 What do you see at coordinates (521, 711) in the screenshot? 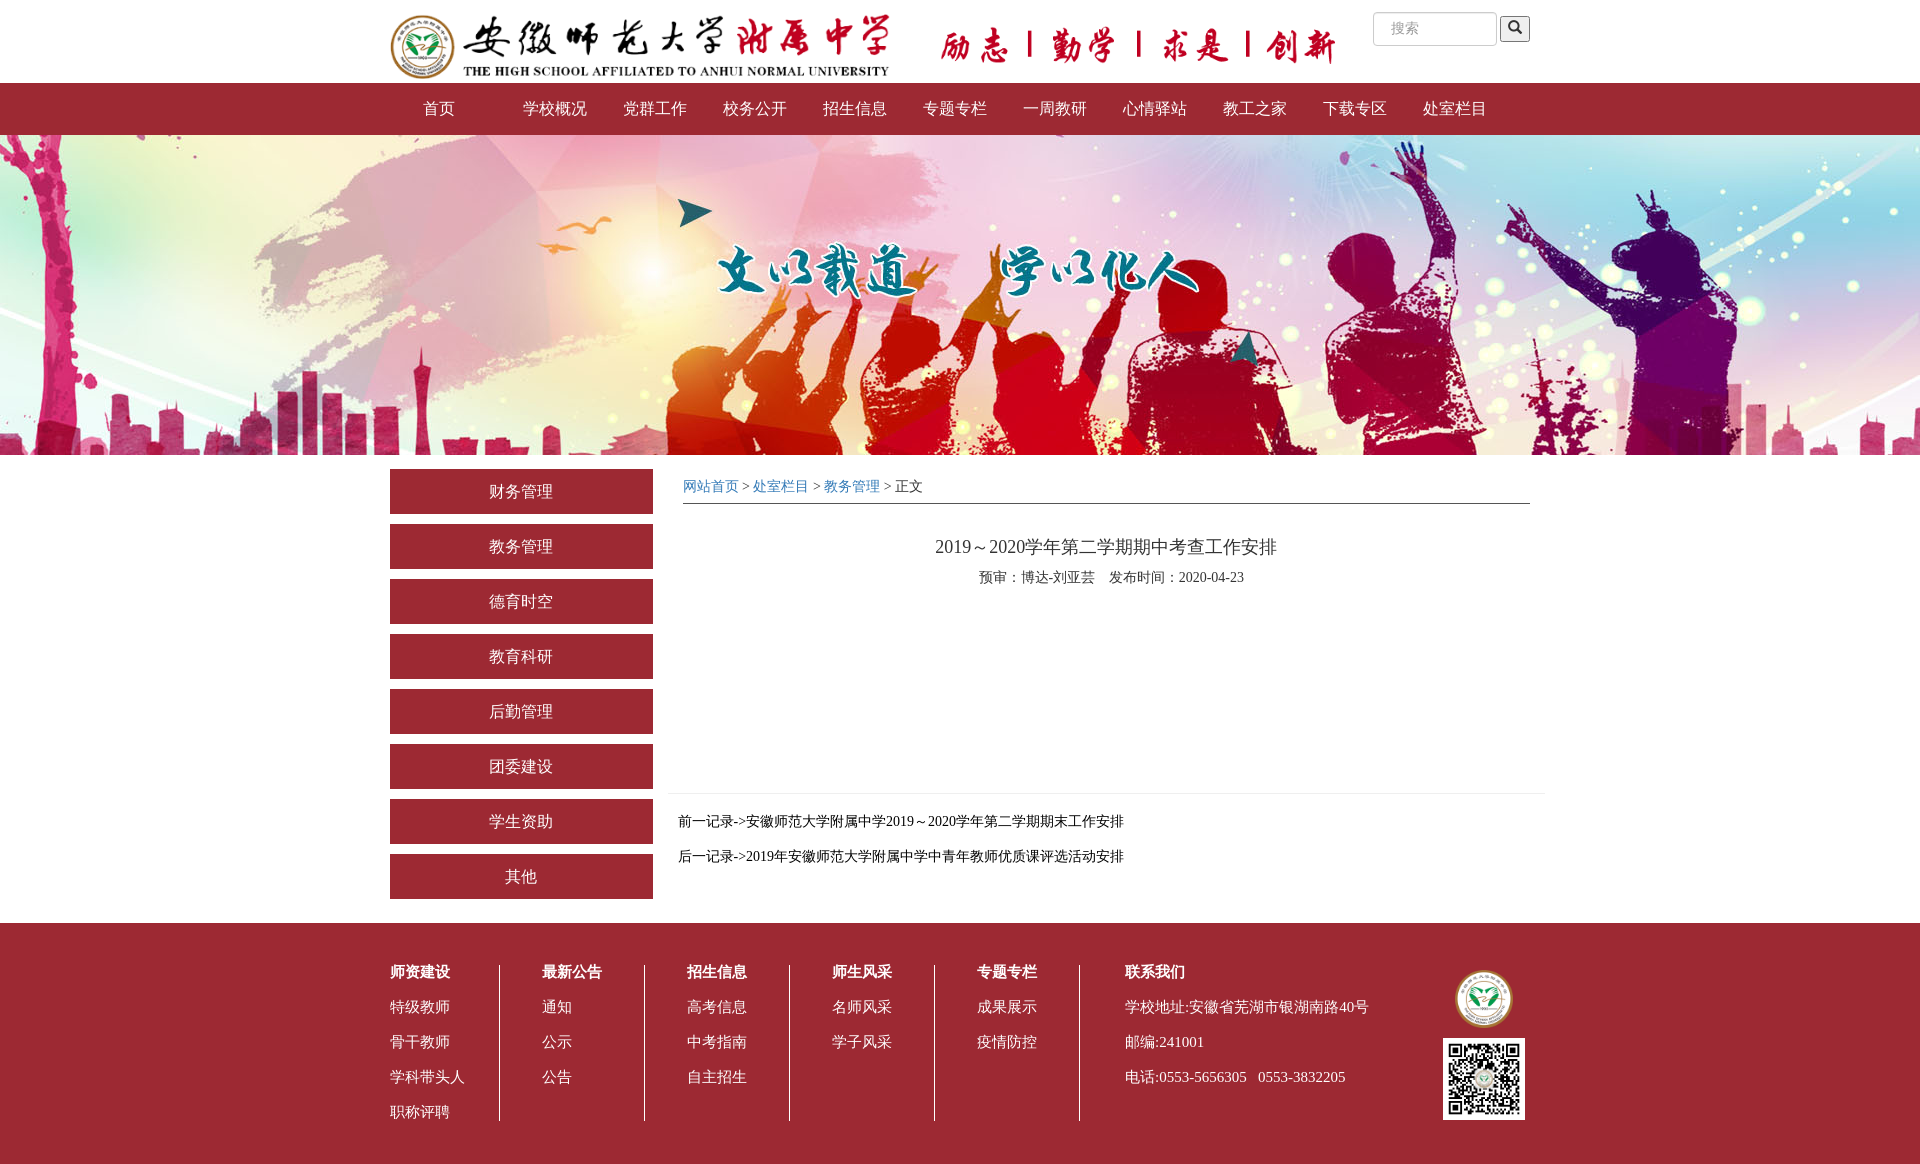
I see `后勤管理` at bounding box center [521, 711].